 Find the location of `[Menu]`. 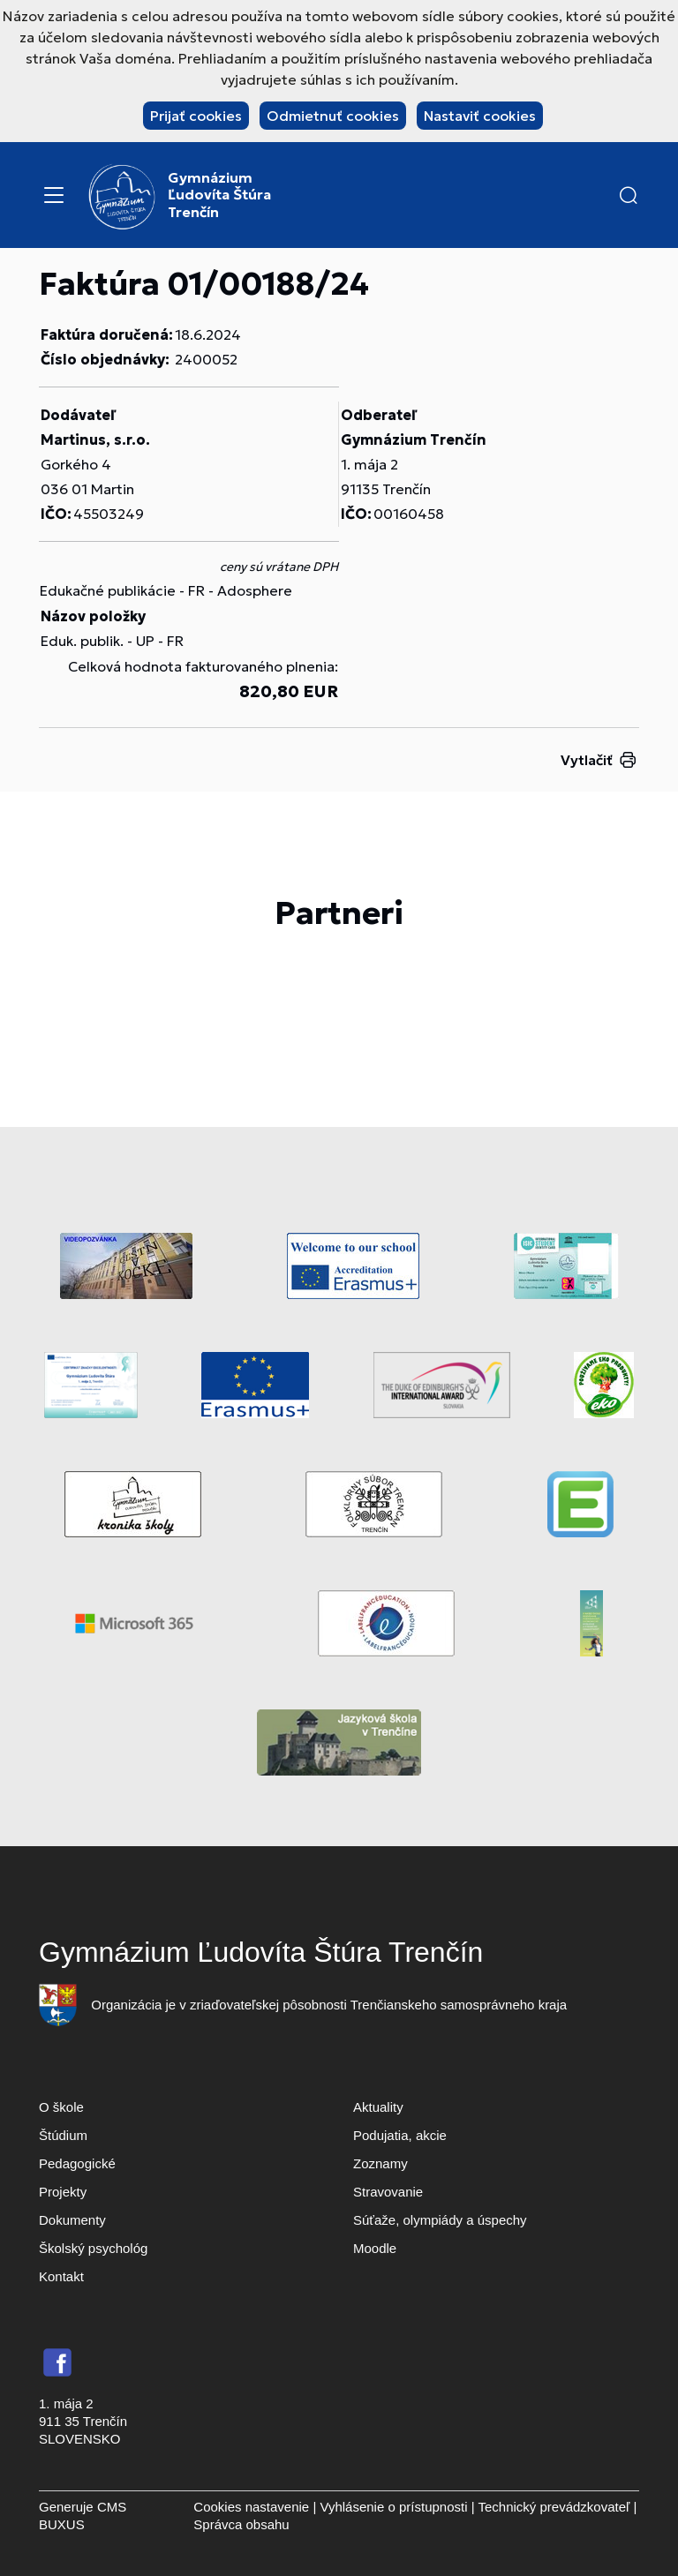

[Menu] is located at coordinates (54, 195).